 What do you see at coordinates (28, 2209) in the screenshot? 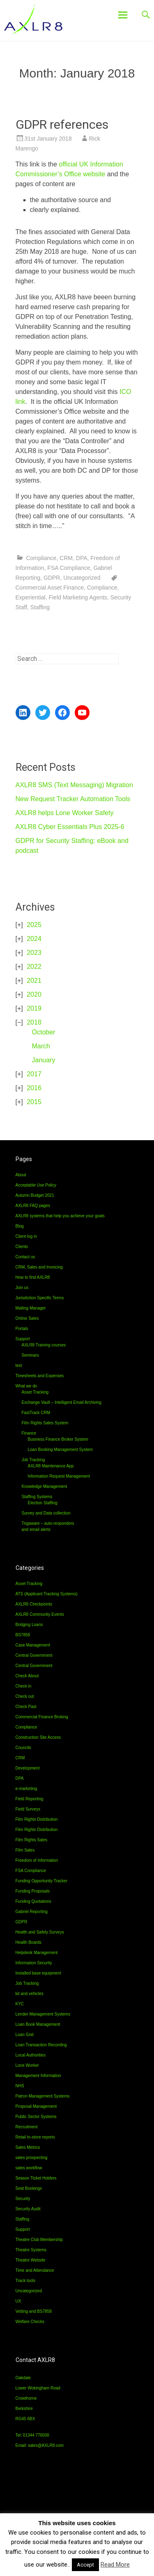
I see `Security Audit` at bounding box center [28, 2209].